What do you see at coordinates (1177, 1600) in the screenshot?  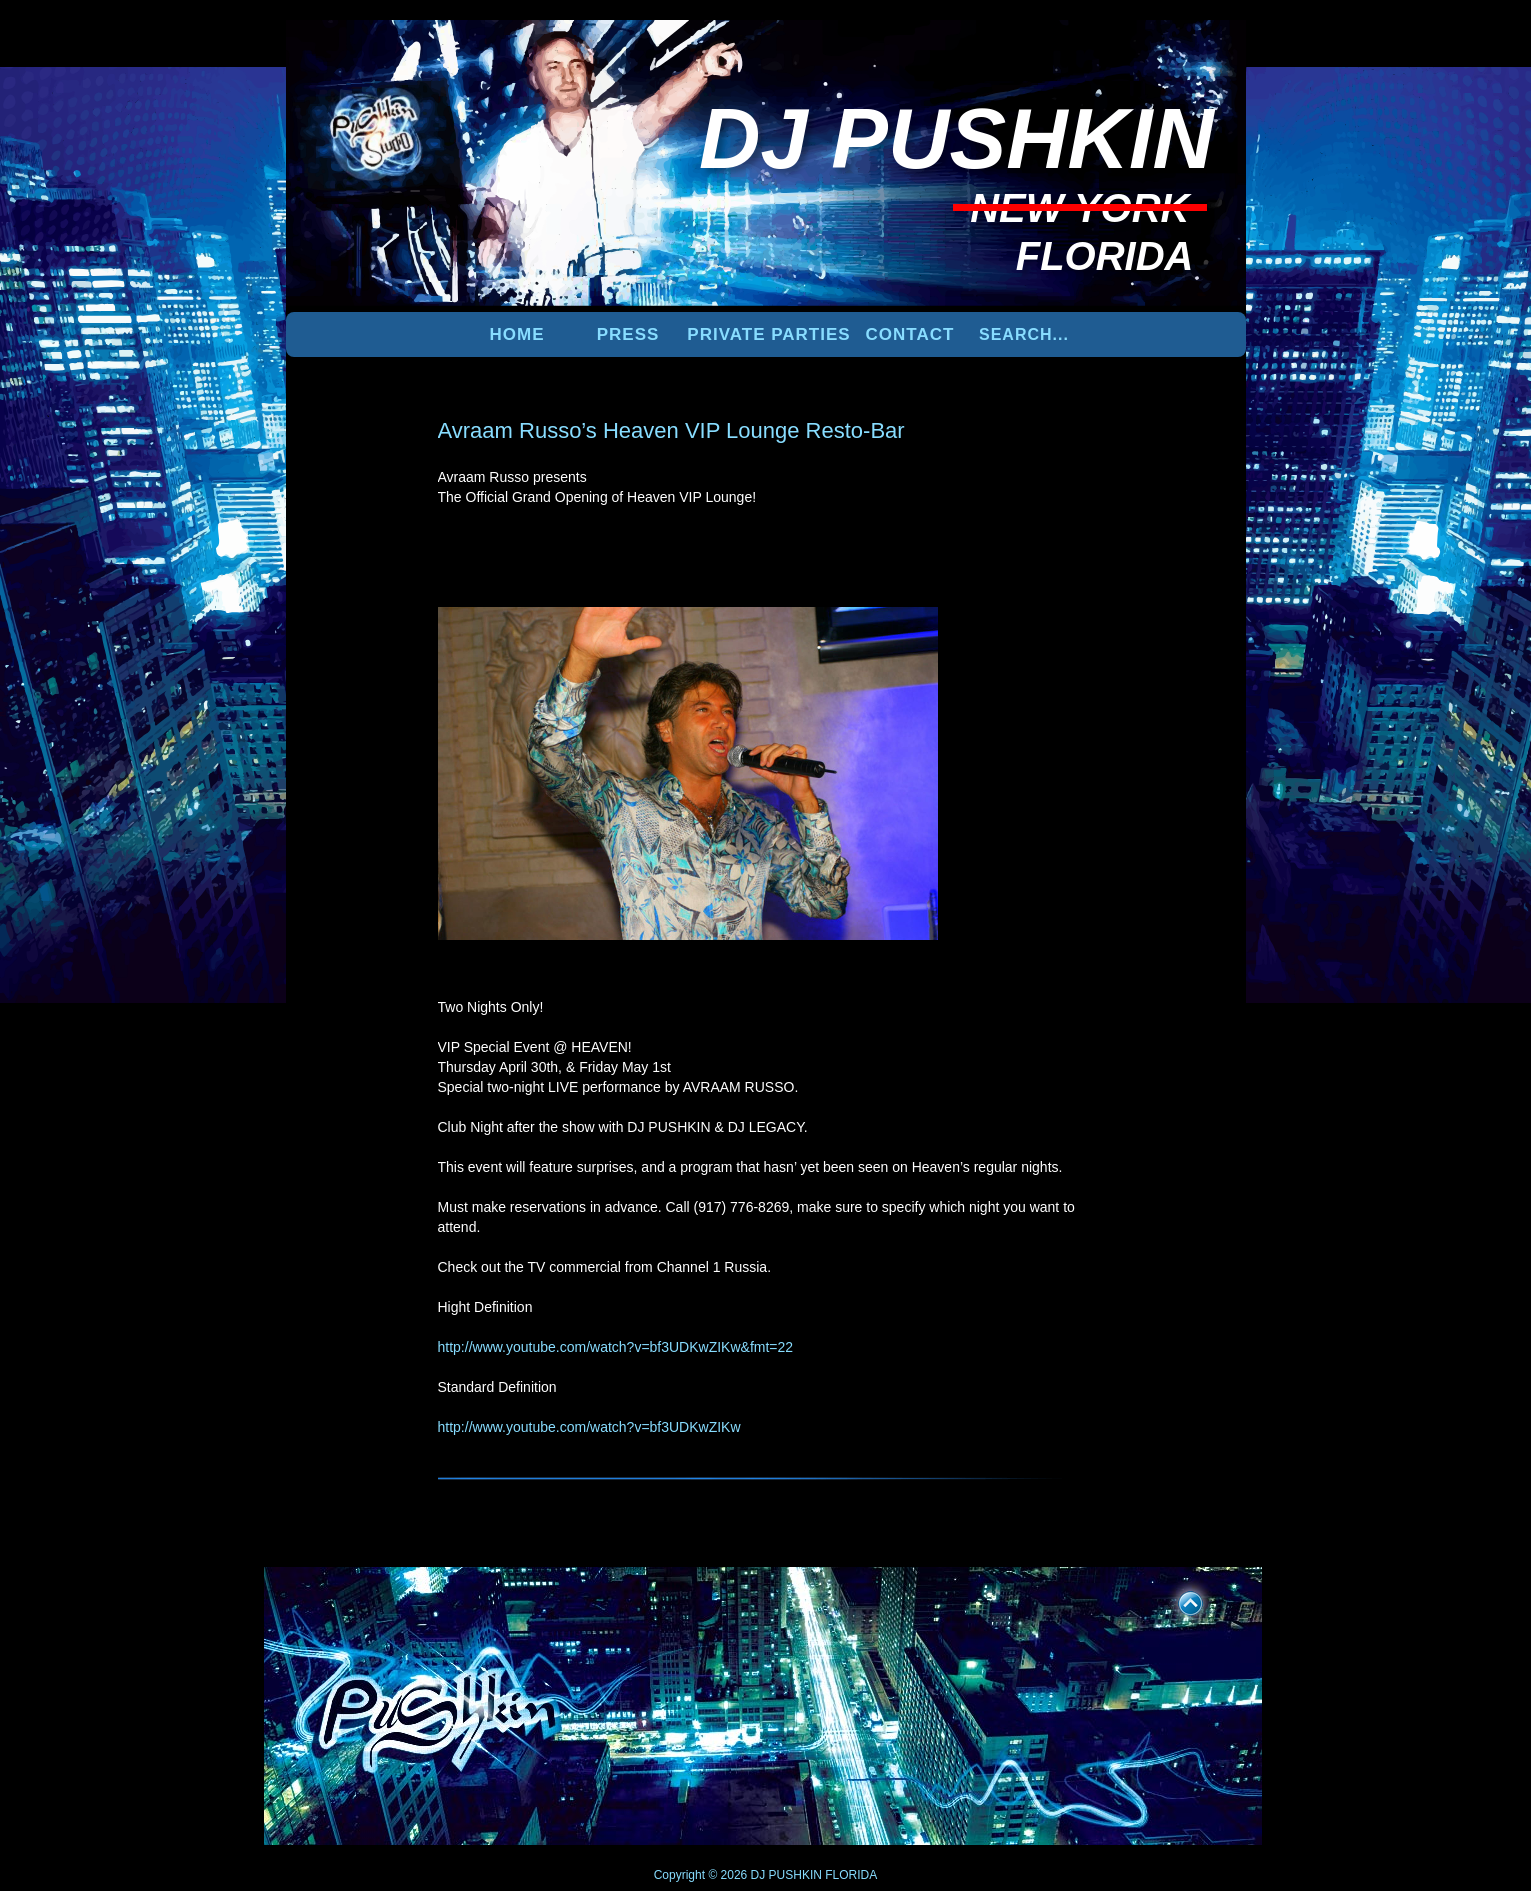 I see `UP` at bounding box center [1177, 1600].